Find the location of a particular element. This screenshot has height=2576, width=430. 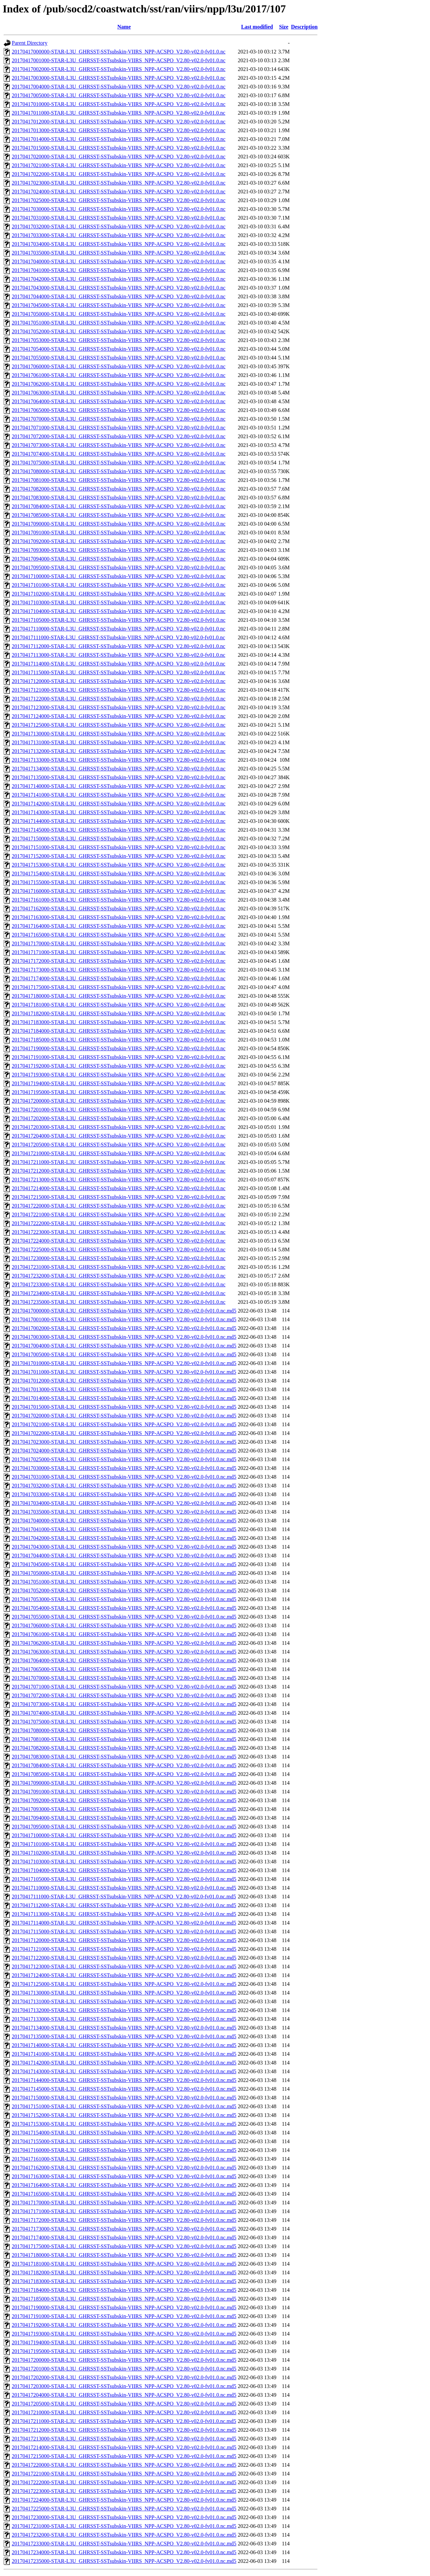

20170417024000-STAR-L3U_GHRSST-SSTsubskin-VIIRS_NPP-ACSPO_V2.80-v02.0-fv01.0.nc.md5 is located at coordinates (124, 1450).